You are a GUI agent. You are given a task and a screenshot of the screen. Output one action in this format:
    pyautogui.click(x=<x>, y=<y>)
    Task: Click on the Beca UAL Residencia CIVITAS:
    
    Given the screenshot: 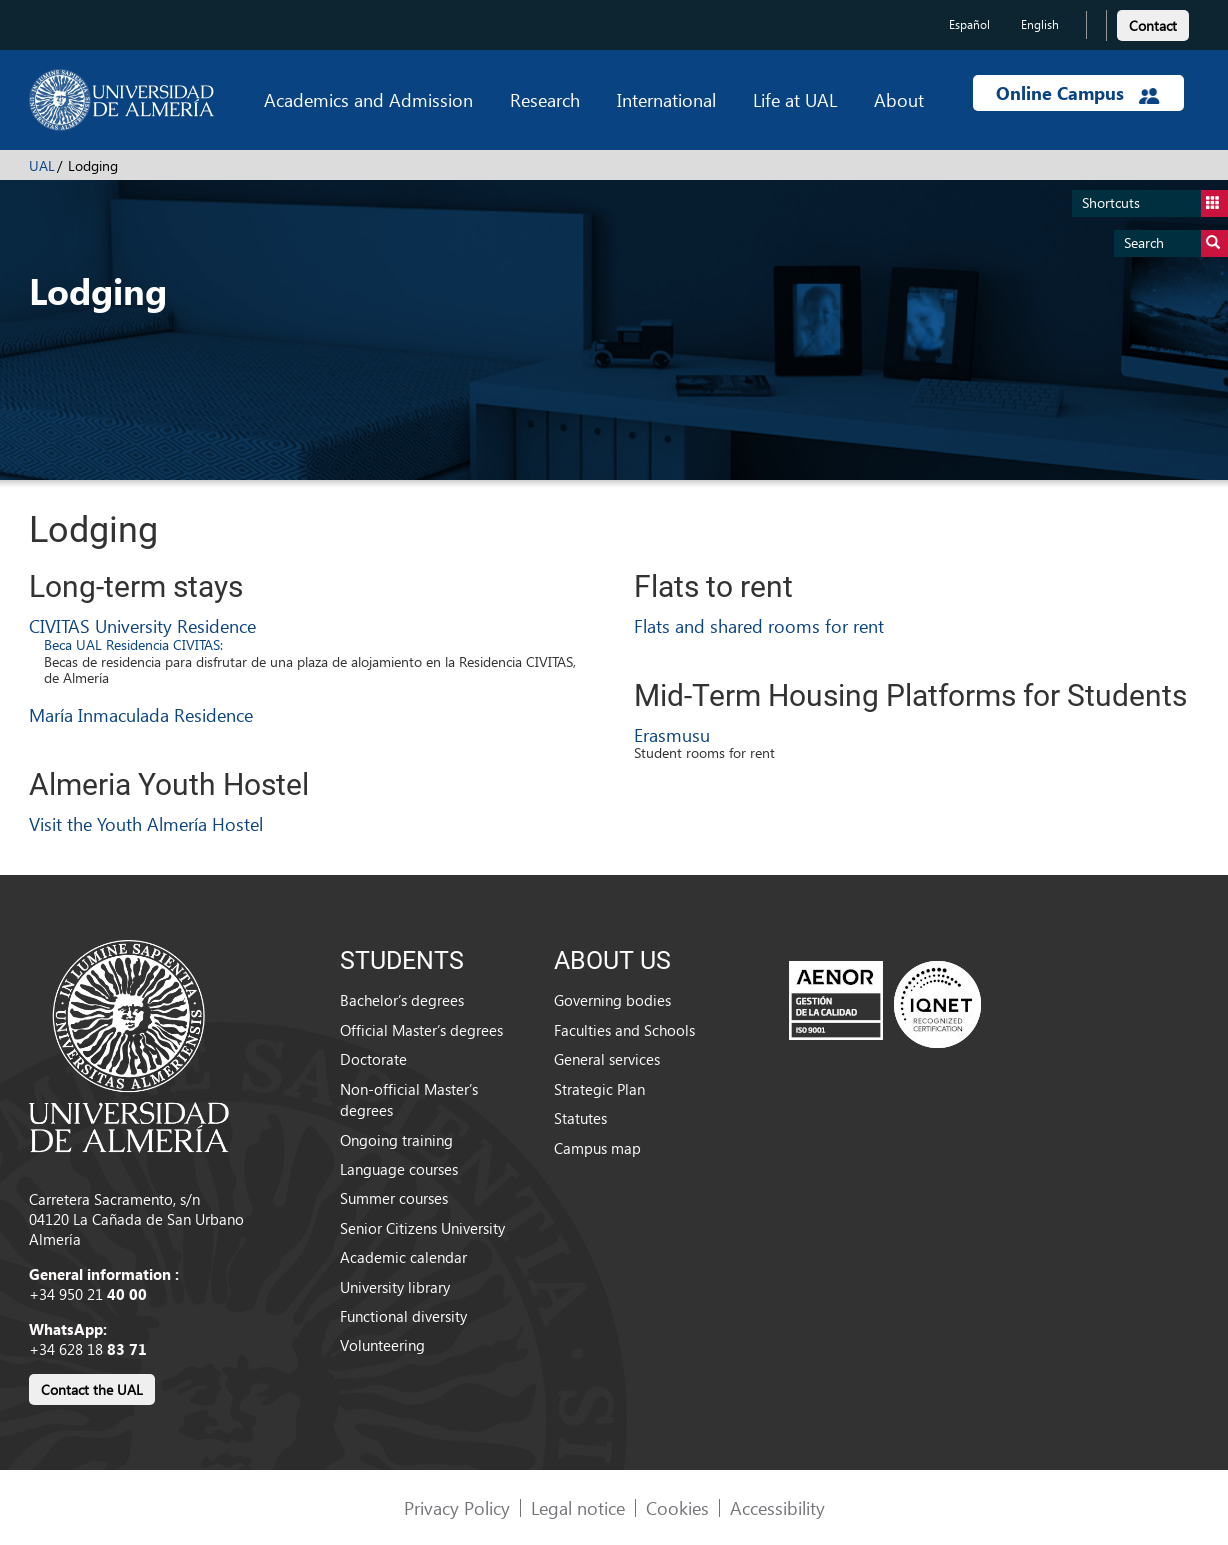 What is the action you would take?
    pyautogui.click(x=133, y=644)
    